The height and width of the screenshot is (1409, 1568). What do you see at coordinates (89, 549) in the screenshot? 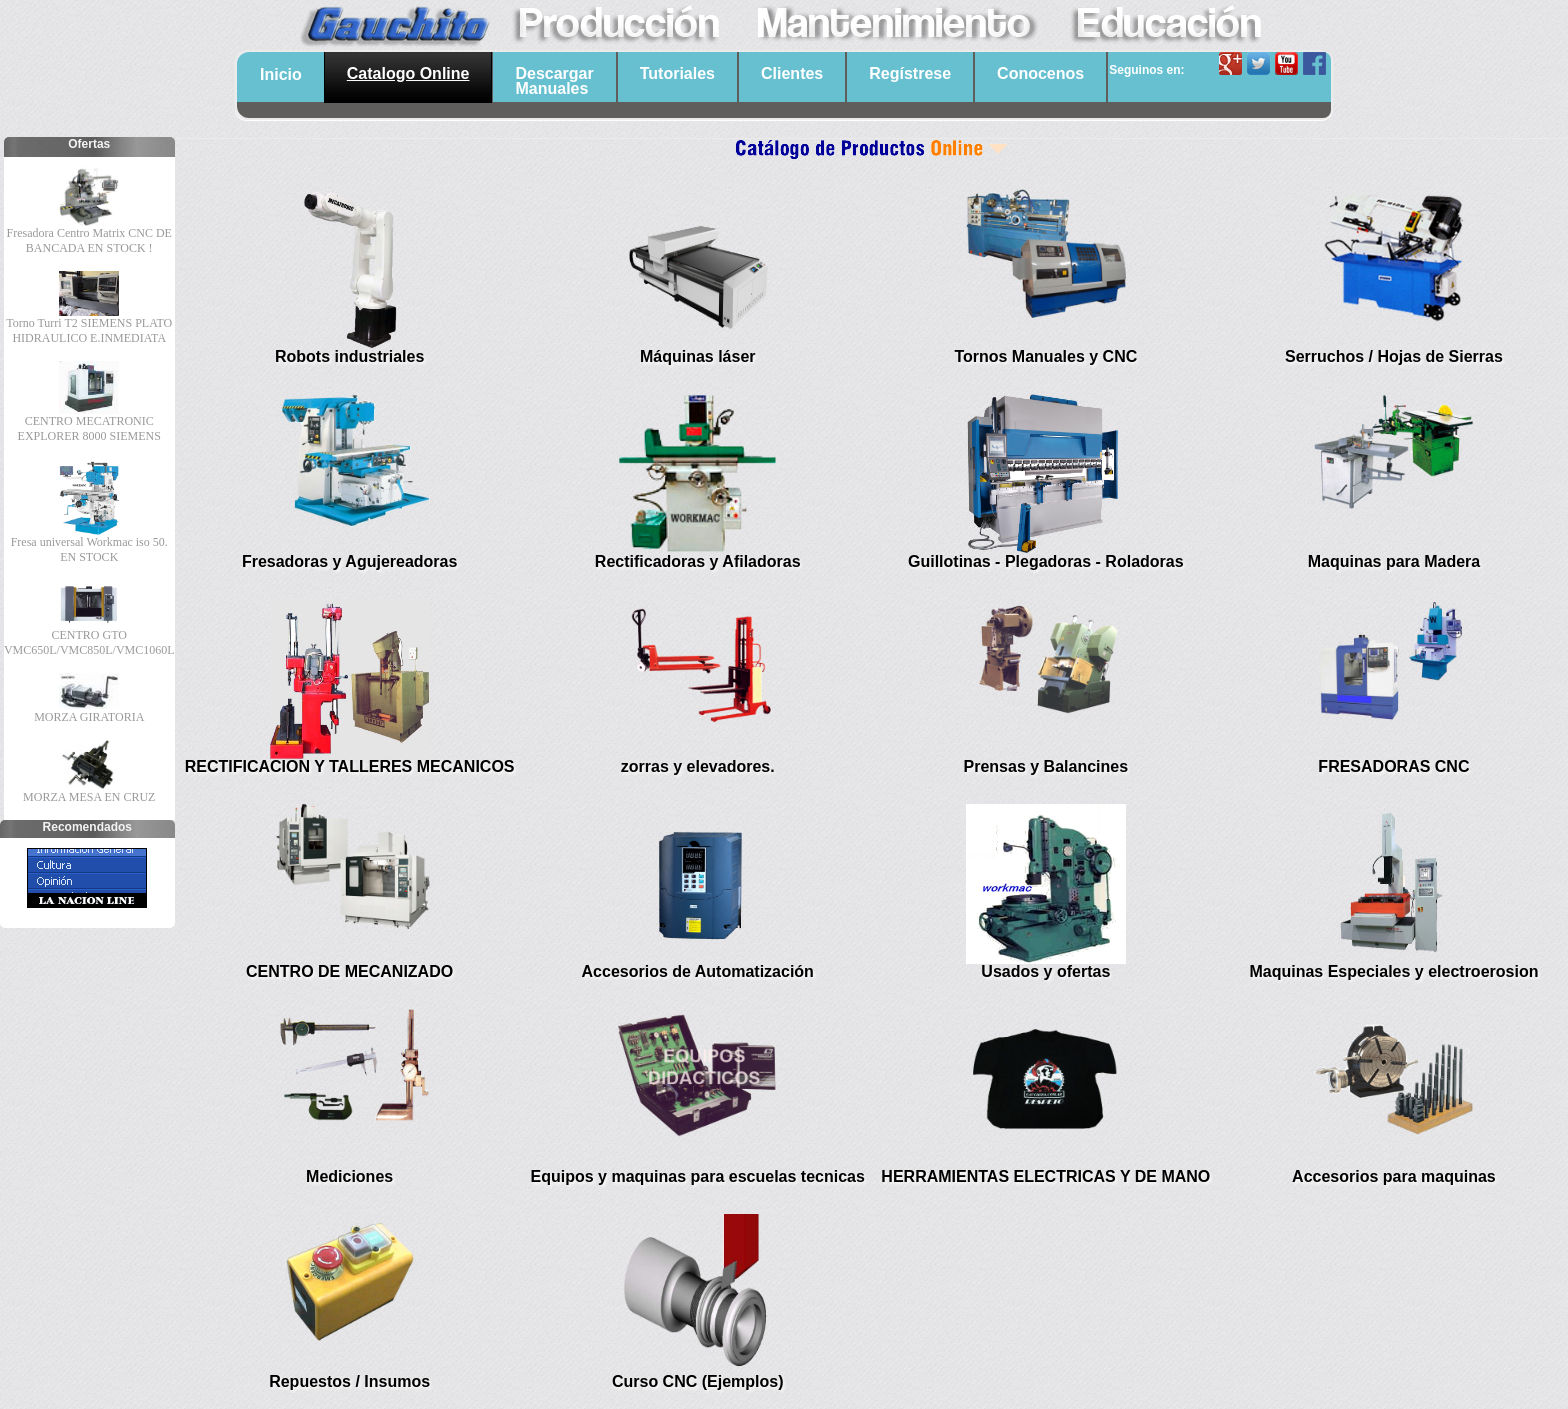
I see `Fresa universal Workmac iso 50. EN STOCK` at bounding box center [89, 549].